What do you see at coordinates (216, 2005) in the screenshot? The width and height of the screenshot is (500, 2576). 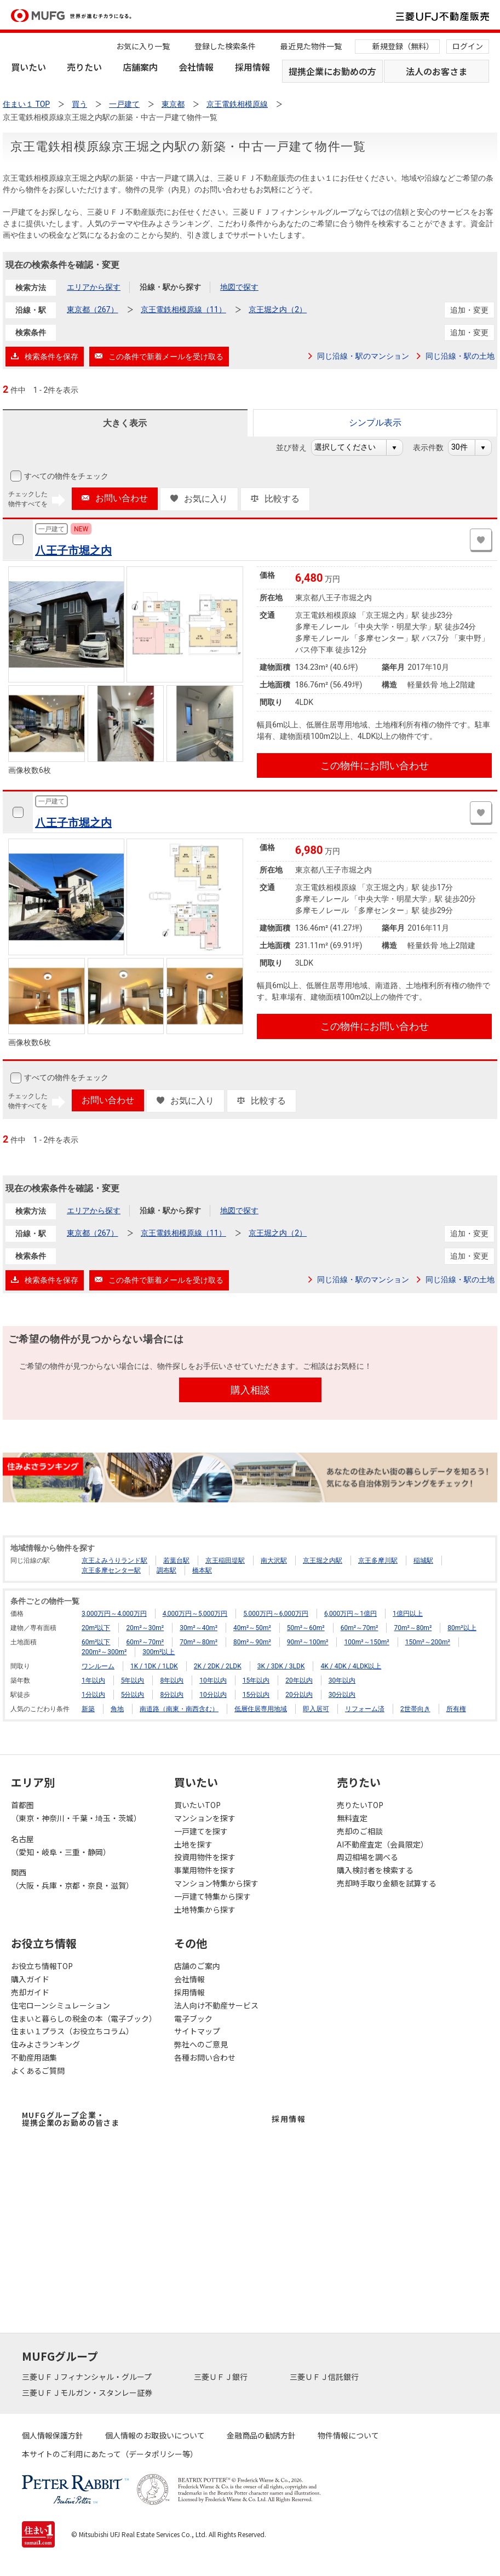 I see `法人向け不動産サービス` at bounding box center [216, 2005].